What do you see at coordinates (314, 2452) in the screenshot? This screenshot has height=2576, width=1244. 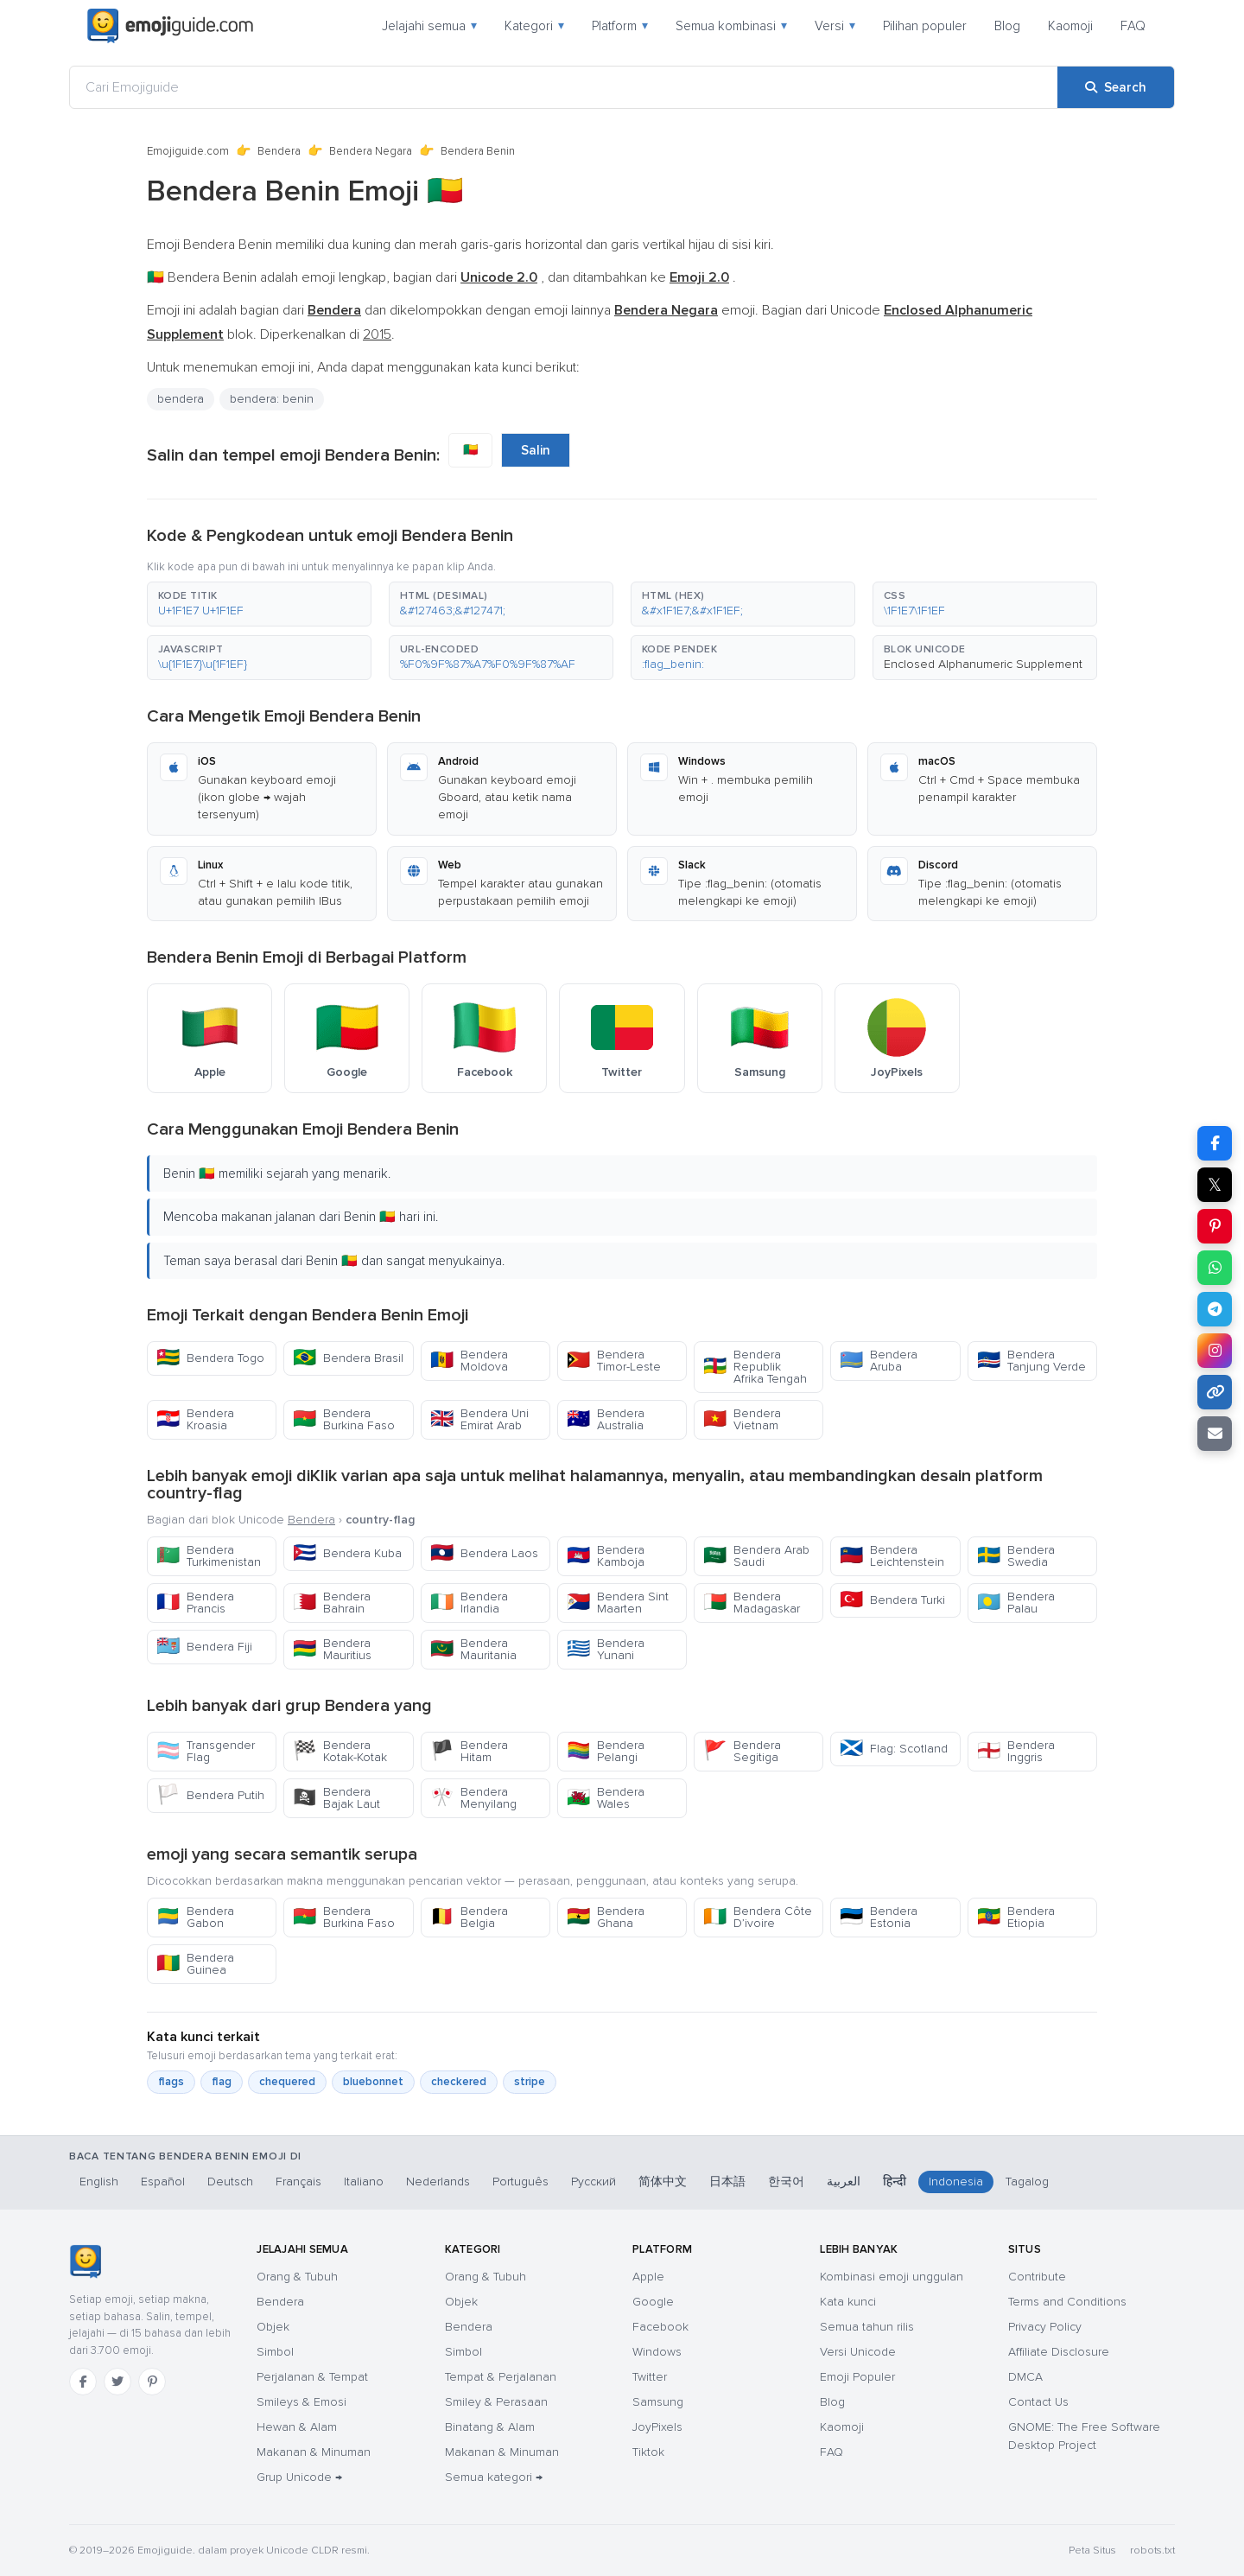 I see `Makanan & Minuman` at bounding box center [314, 2452].